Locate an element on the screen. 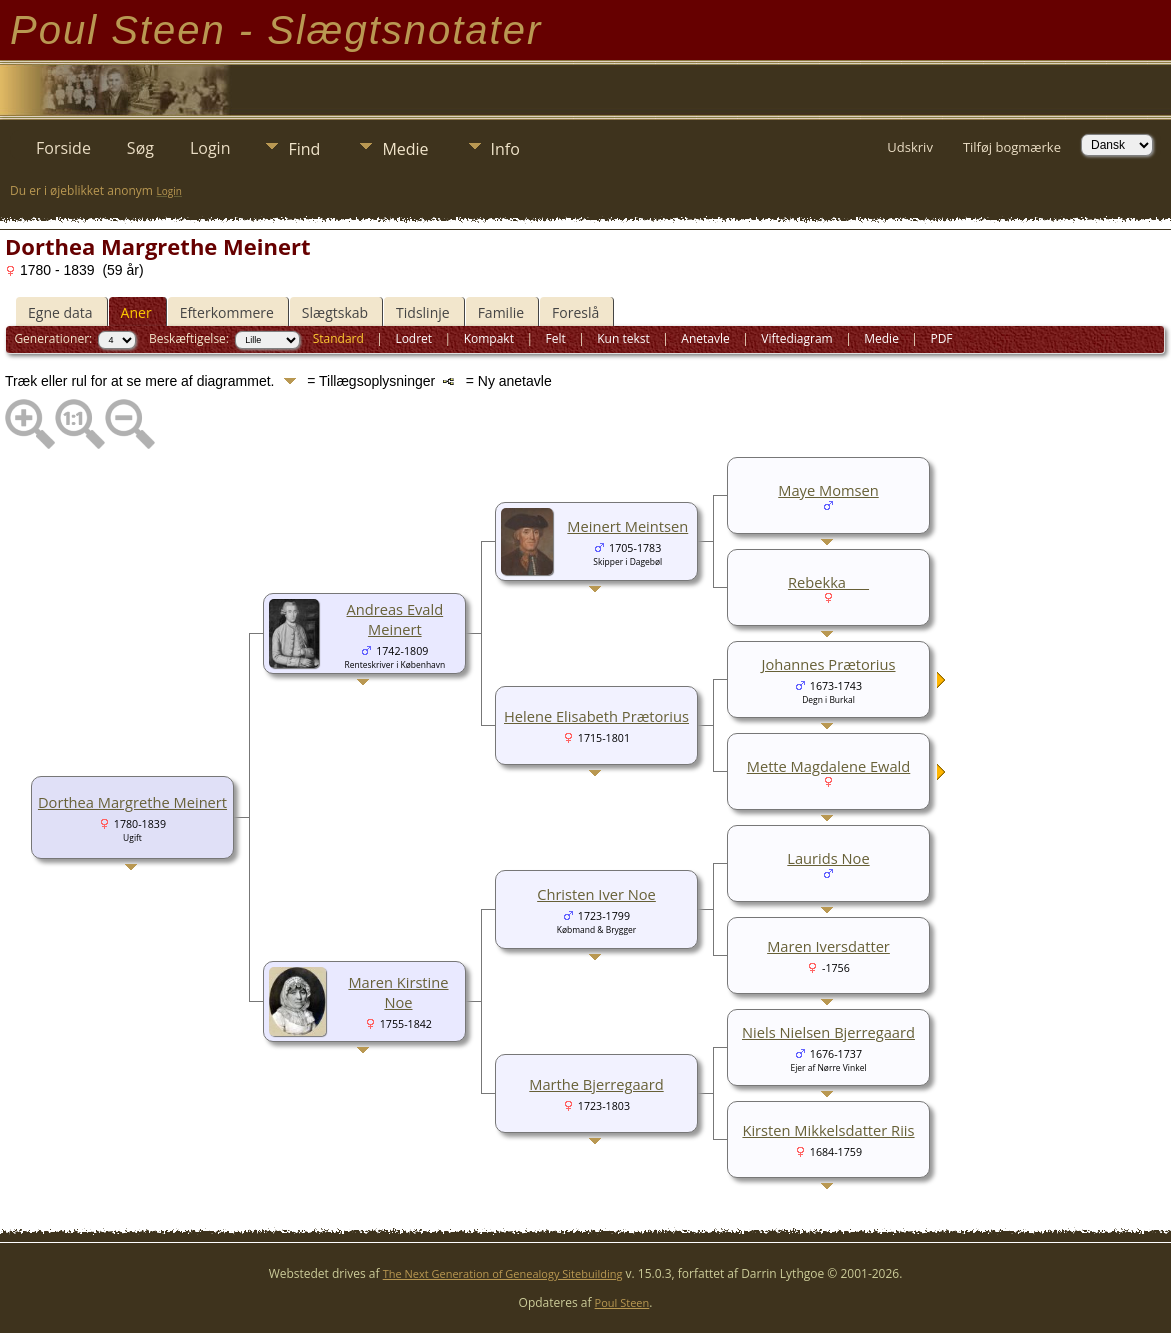 The height and width of the screenshot is (1333, 1171). Maye Momsen is located at coordinates (828, 490).